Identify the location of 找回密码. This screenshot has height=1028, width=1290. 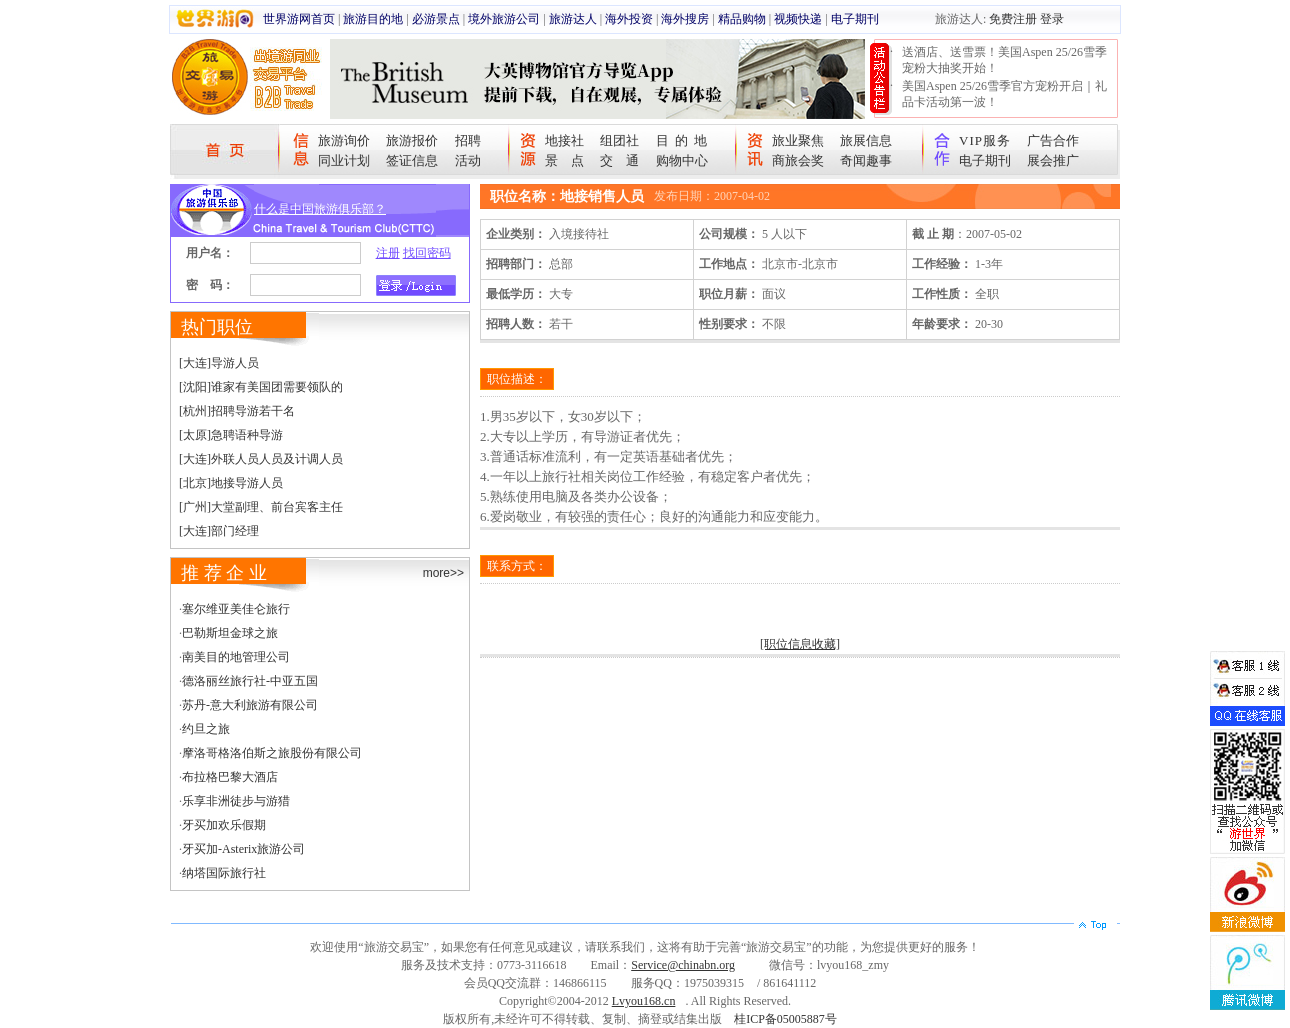
(427, 253).